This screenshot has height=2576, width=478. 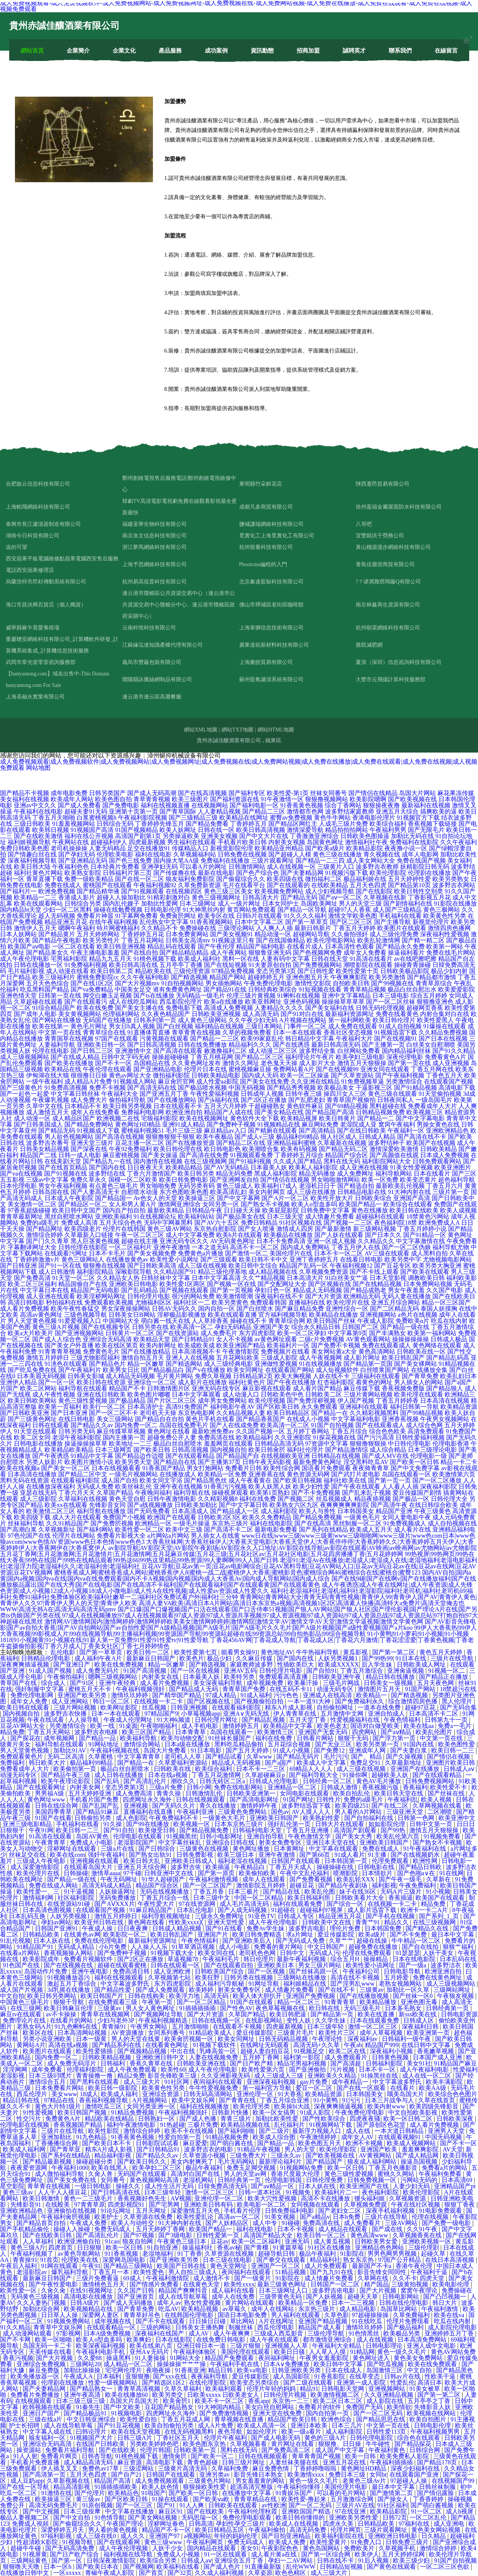 What do you see at coordinates (148, 1799) in the screenshot?
I see `四虎网址永久海外` at bounding box center [148, 1799].